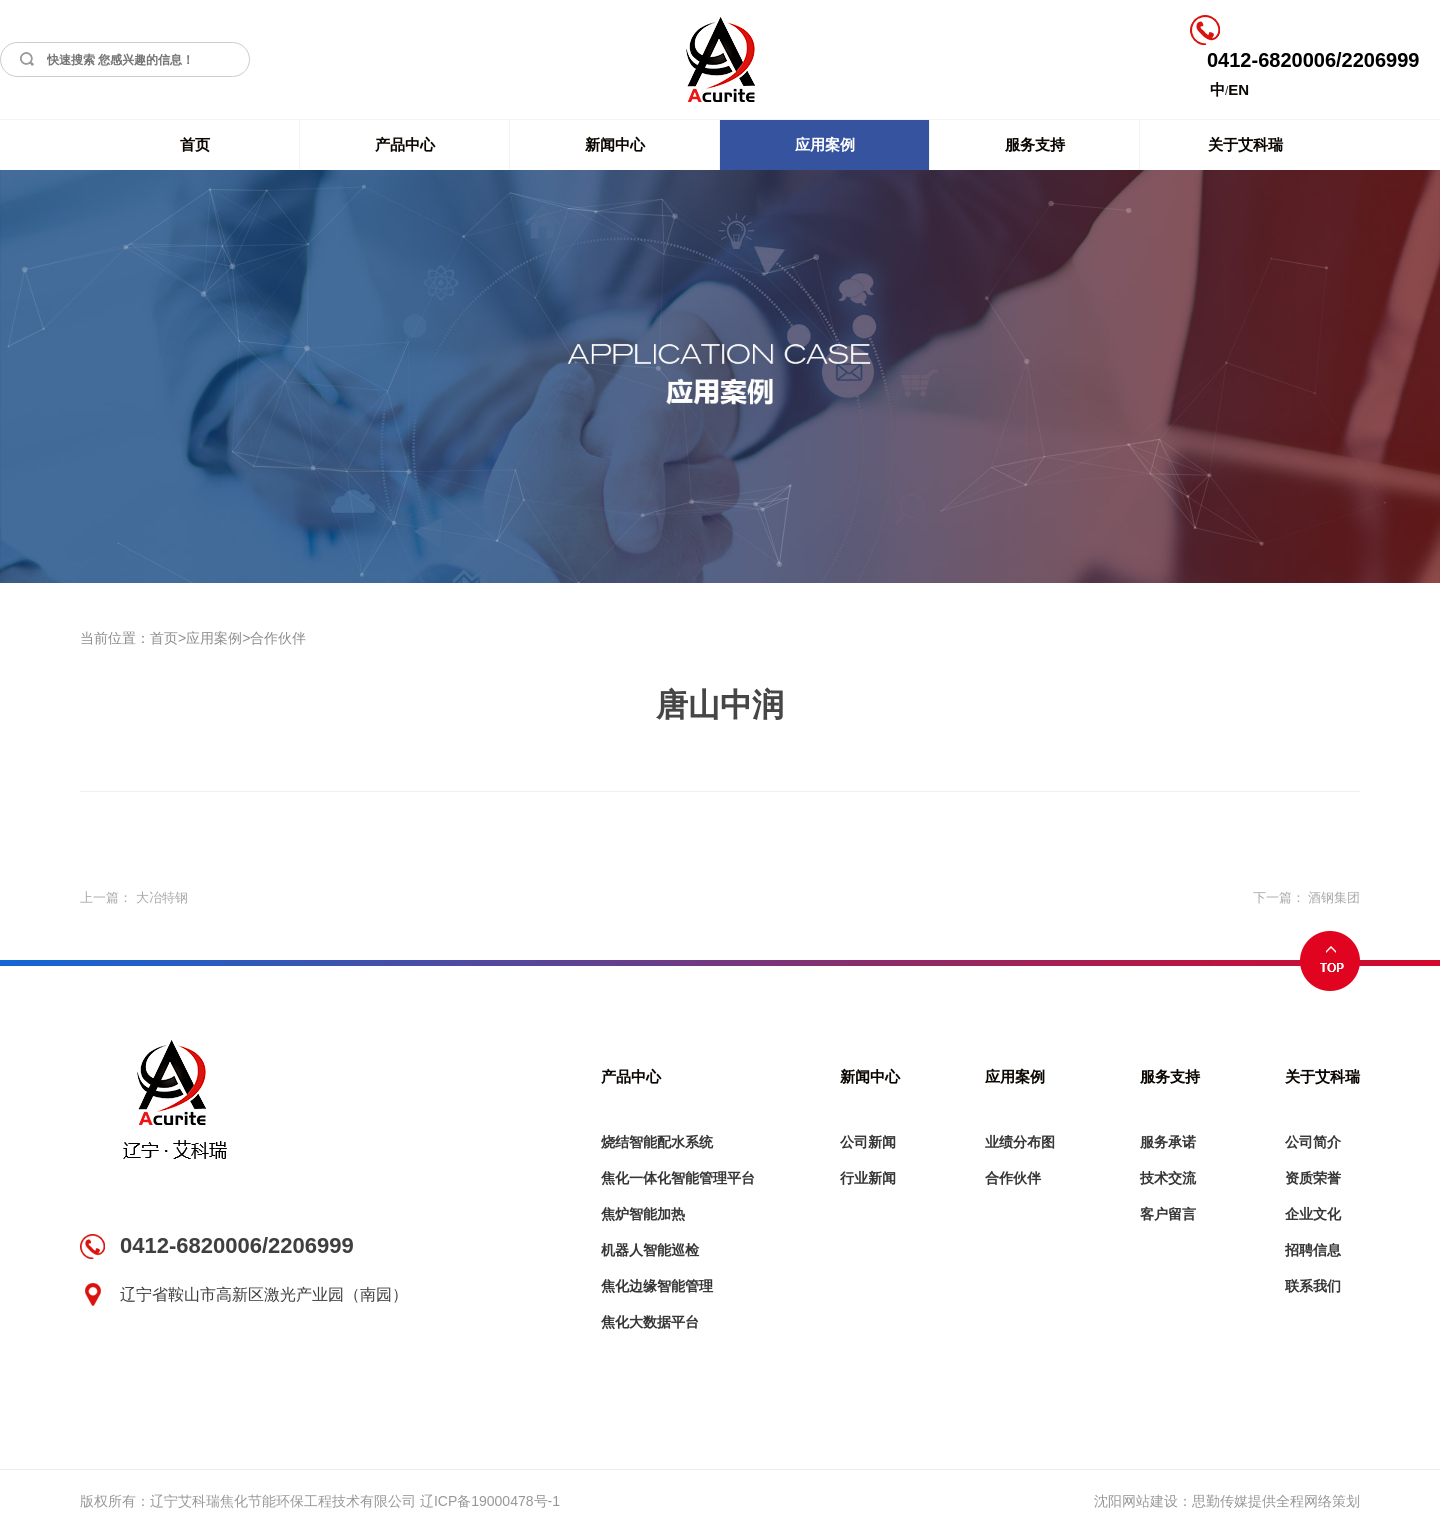 Image resolution: width=1440 pixels, height=1532 pixels. Describe the element at coordinates (643, 1214) in the screenshot. I see `焦炉智能加热` at that location.